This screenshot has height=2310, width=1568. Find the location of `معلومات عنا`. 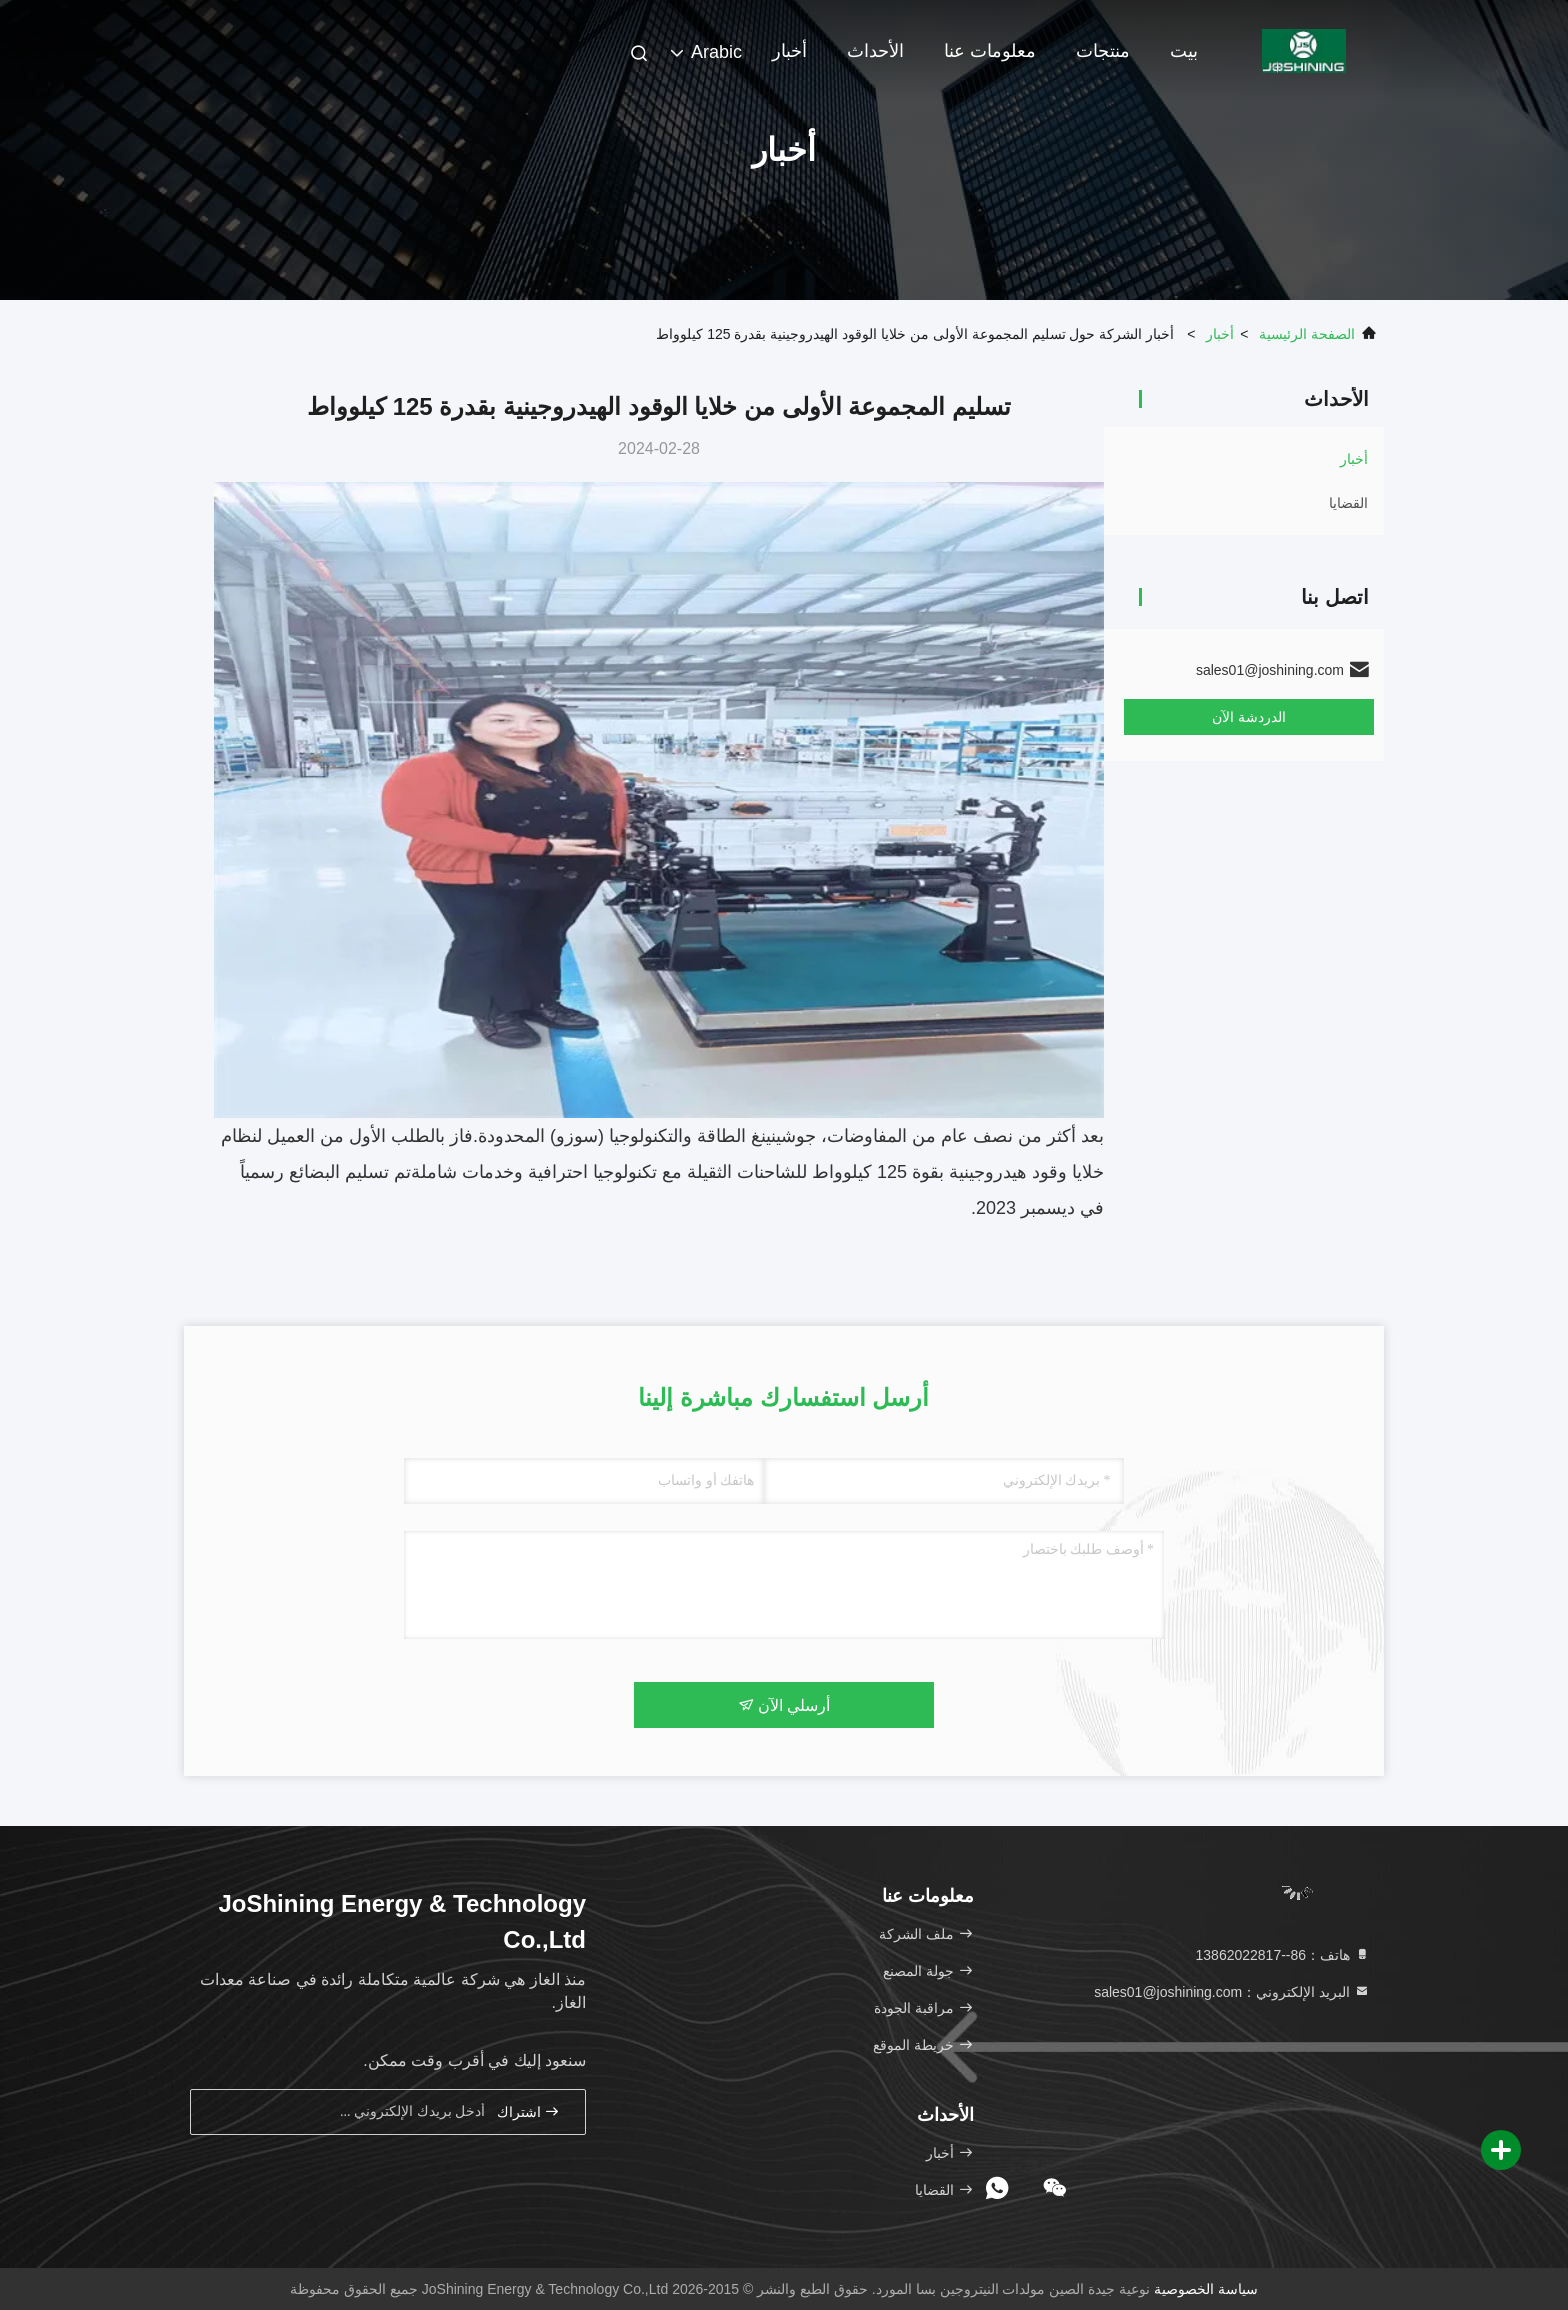

معلومات عنا is located at coordinates (990, 51).